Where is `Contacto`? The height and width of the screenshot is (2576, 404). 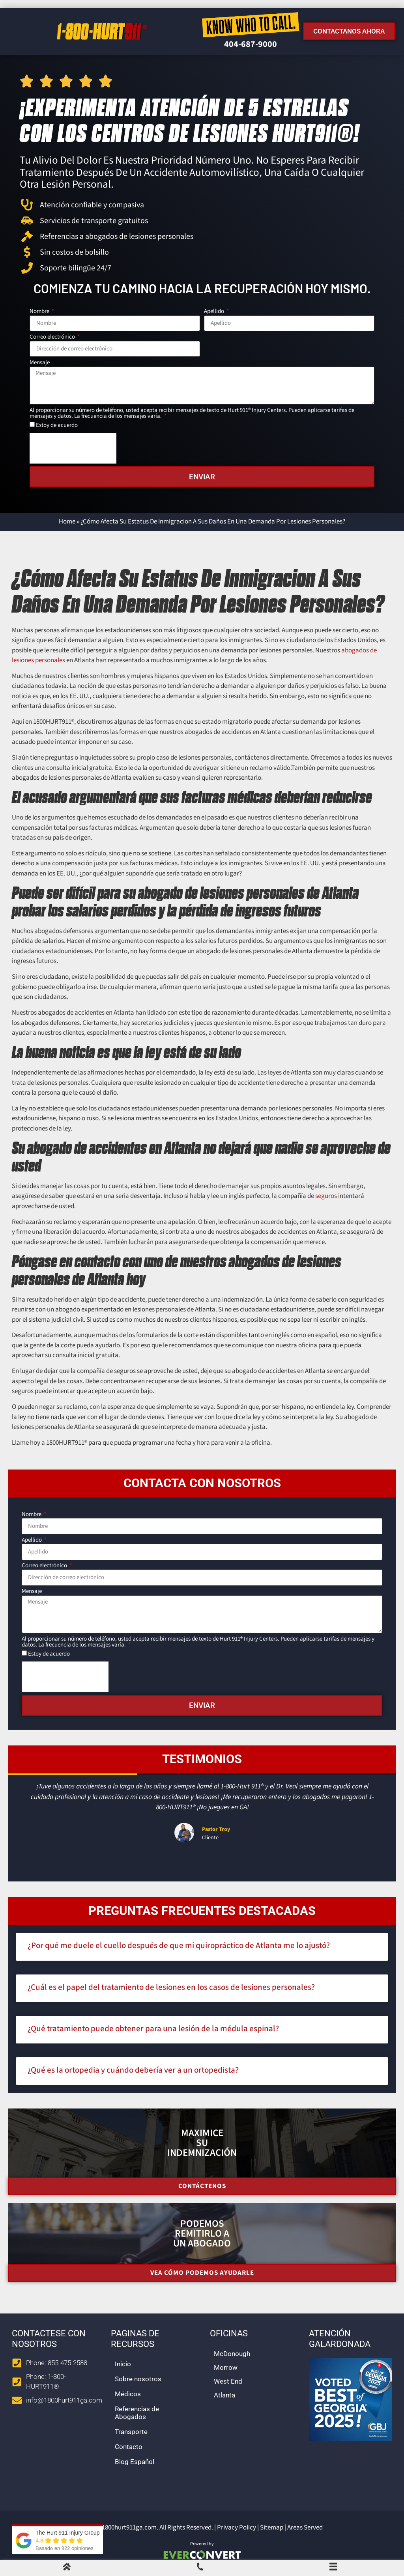 Contacto is located at coordinates (128, 2447).